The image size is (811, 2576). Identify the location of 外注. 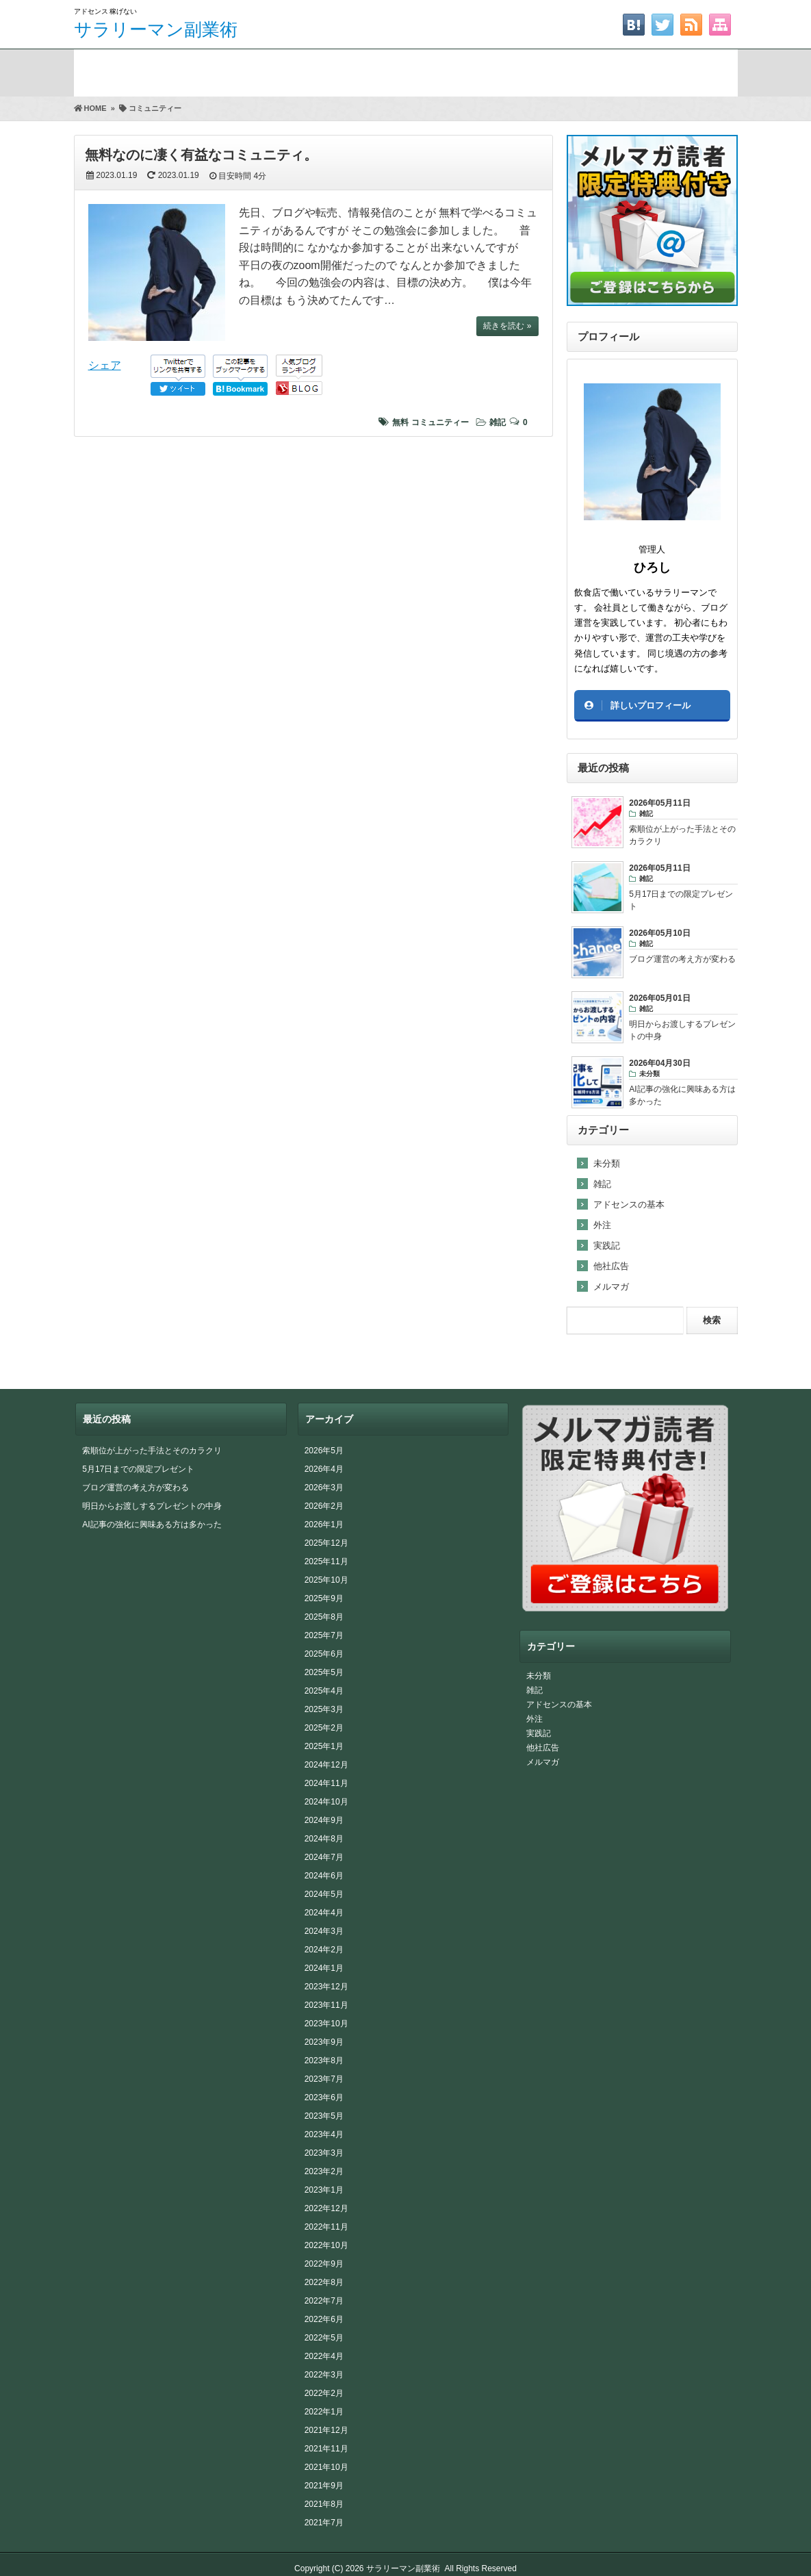
(602, 1225).